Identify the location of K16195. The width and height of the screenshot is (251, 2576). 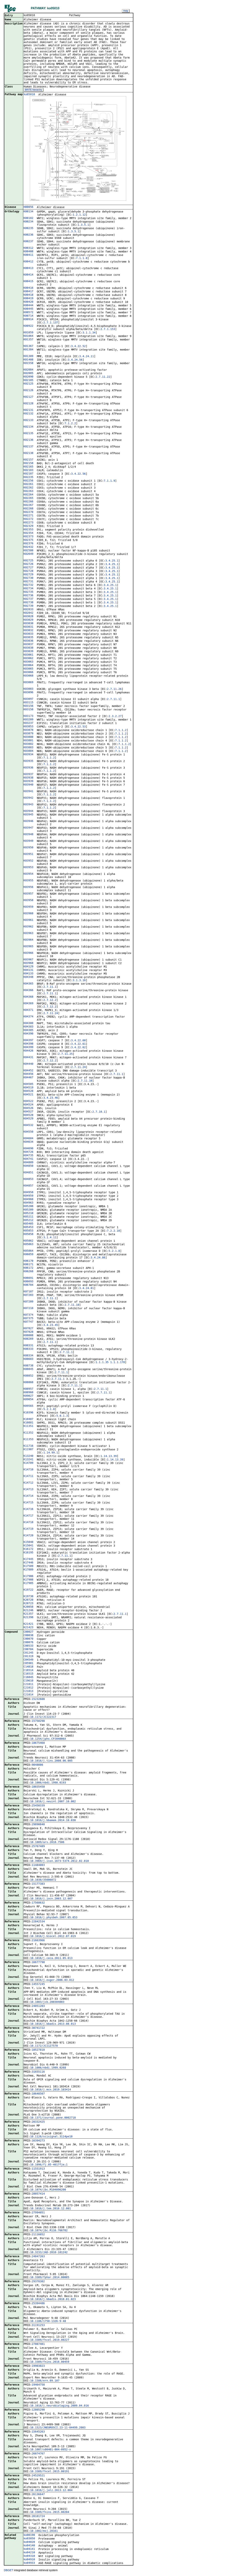
(28, 1552).